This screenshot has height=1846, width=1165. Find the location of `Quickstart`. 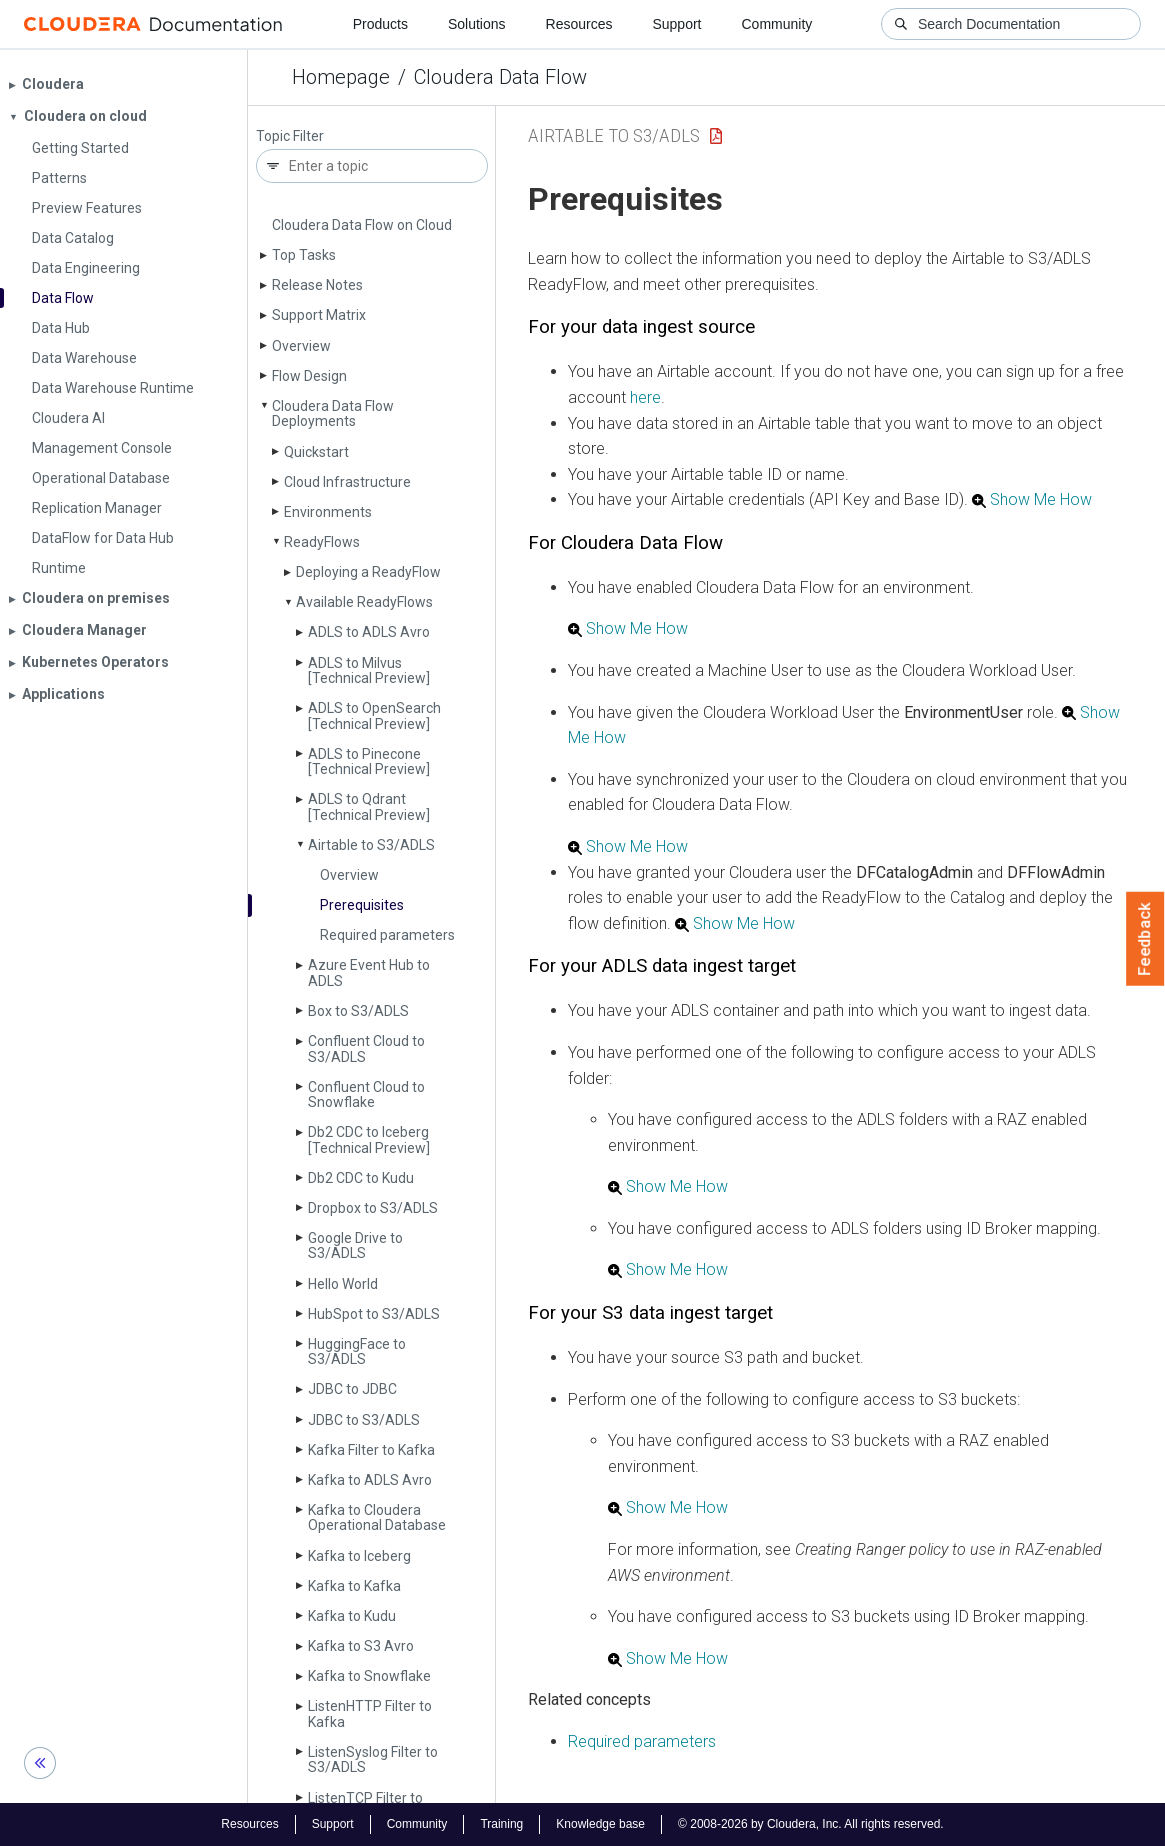

Quickstart is located at coordinates (316, 452).